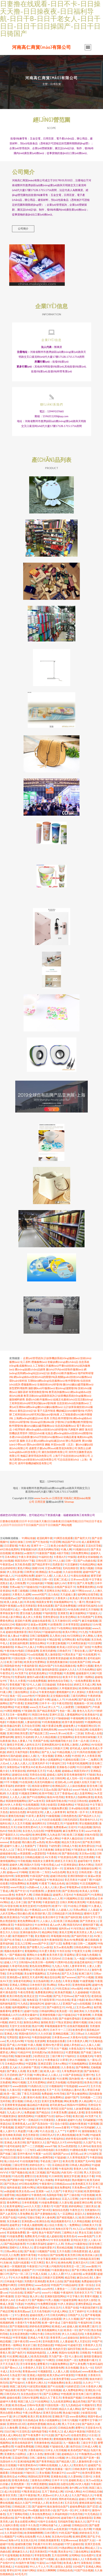 Image resolution: width=103 pixels, height=2576 pixels. I want to click on 豆花91, so click(72, 1827).